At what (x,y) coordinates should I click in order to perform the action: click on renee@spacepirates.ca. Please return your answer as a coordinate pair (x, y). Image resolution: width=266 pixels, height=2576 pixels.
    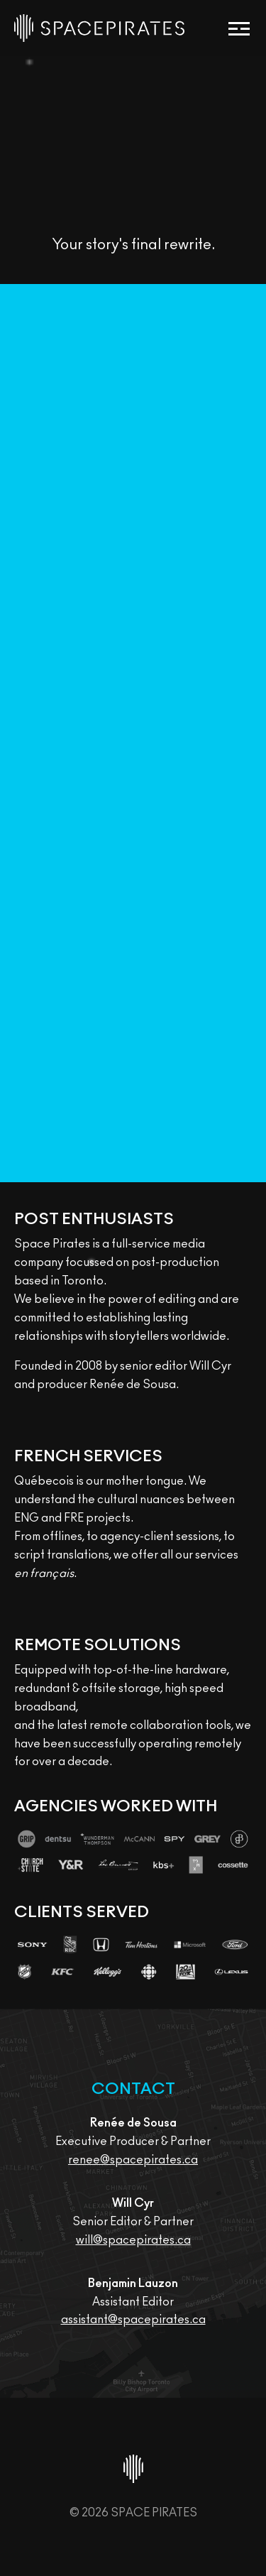
    Looking at the image, I should click on (133, 2160).